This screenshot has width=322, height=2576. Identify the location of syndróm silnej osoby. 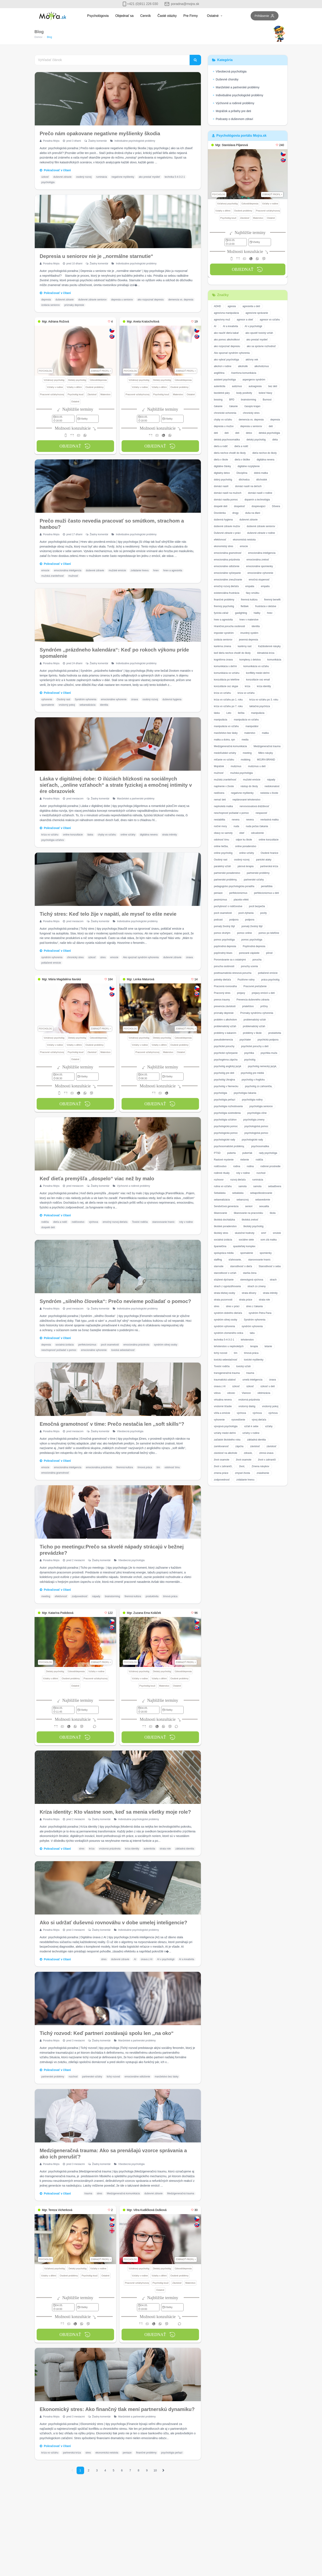
(165, 1344).